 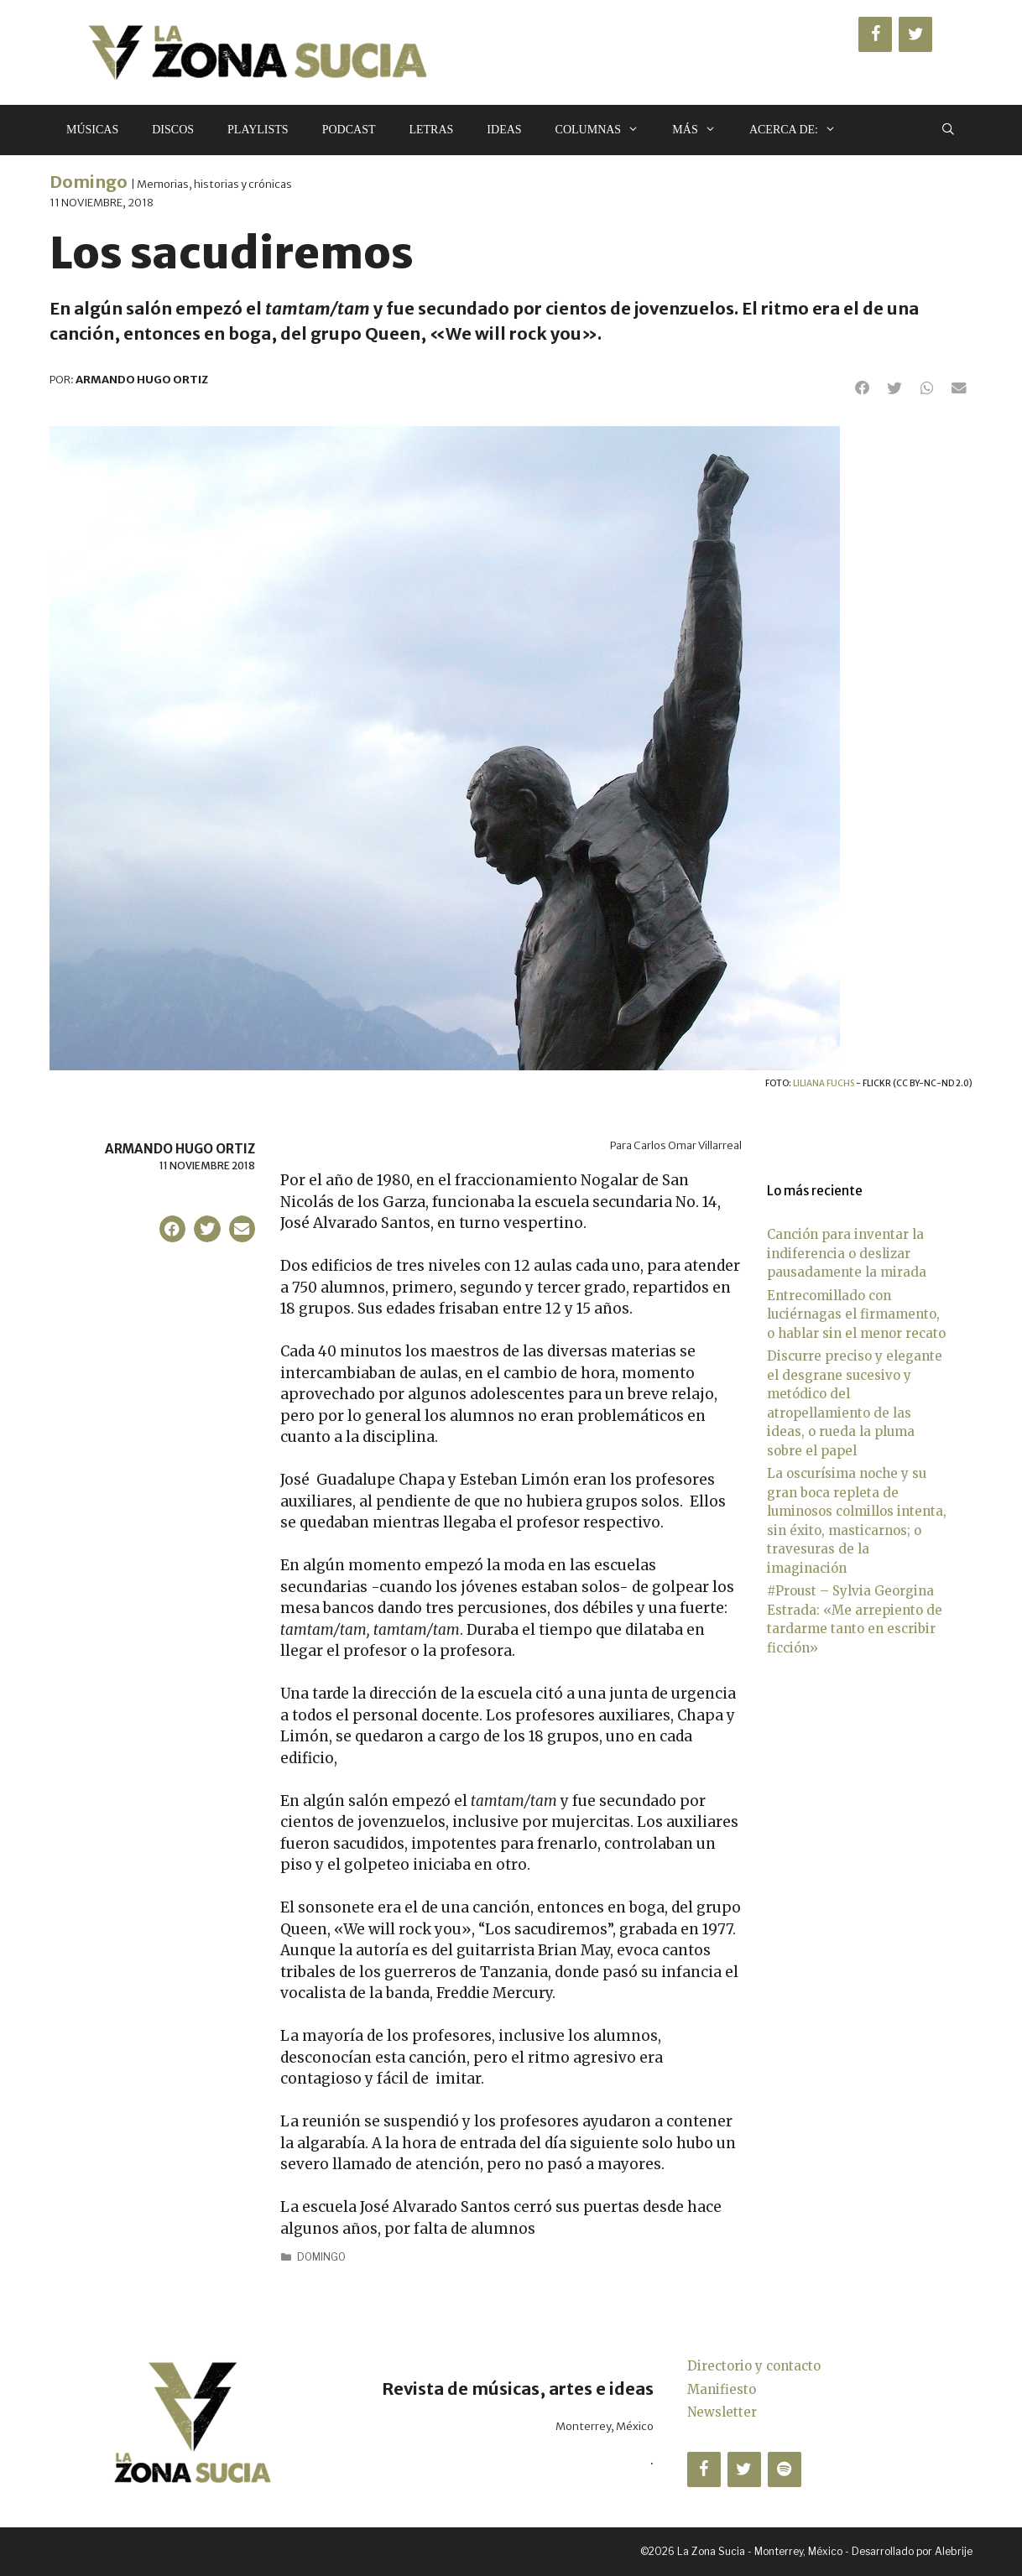 I want to click on Columnas, so click(x=605, y=130).